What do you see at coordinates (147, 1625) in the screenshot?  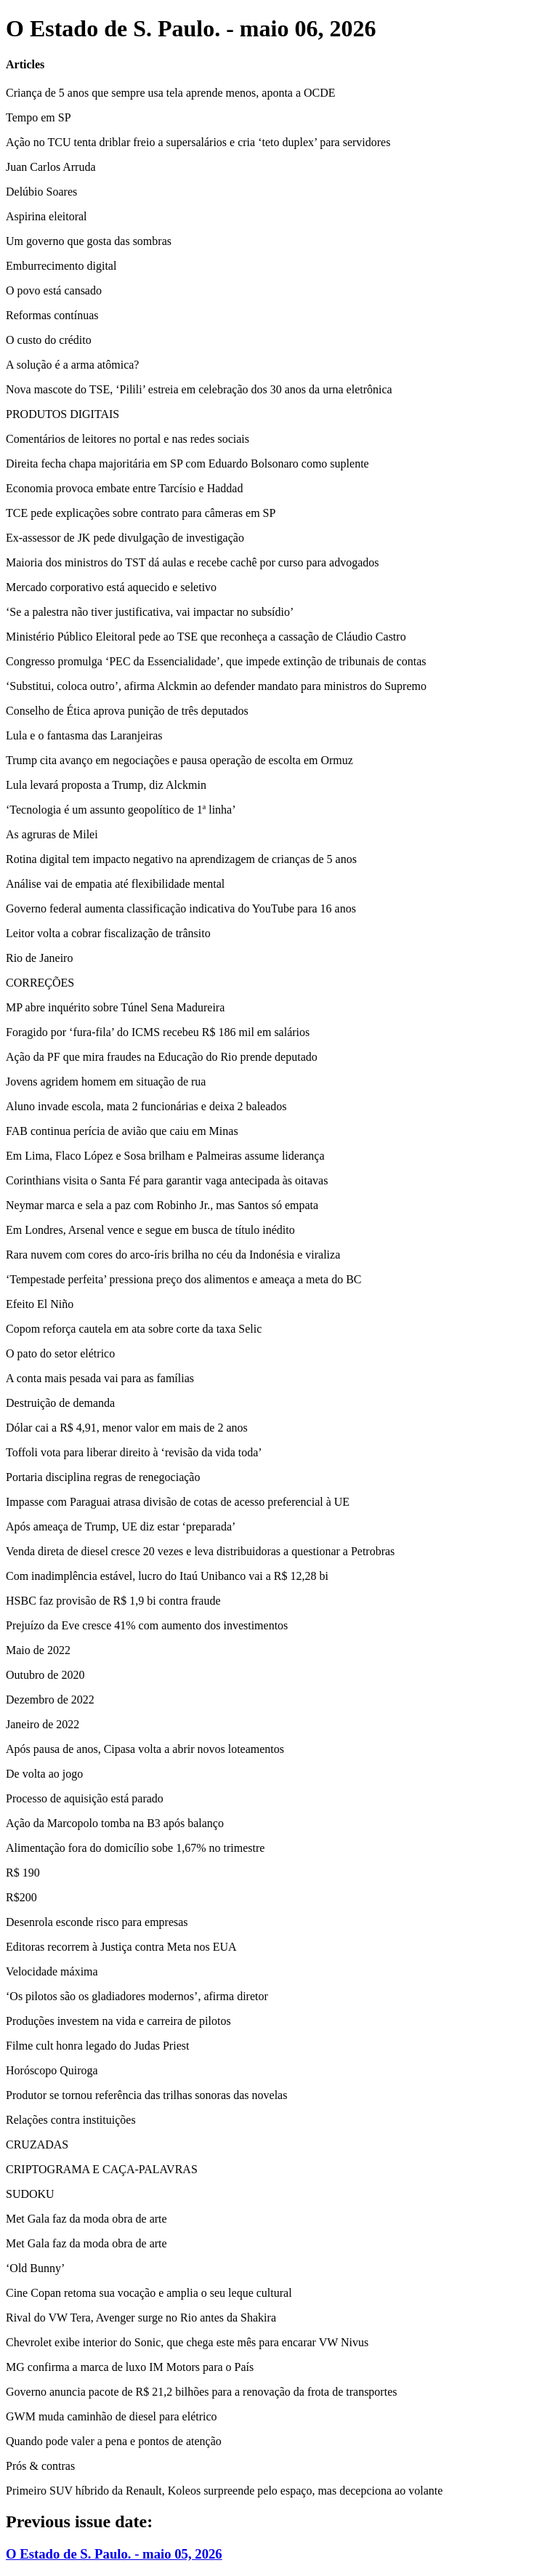 I see `Prejuízo da Eve cresce 41% com aumento dos investimentos` at bounding box center [147, 1625].